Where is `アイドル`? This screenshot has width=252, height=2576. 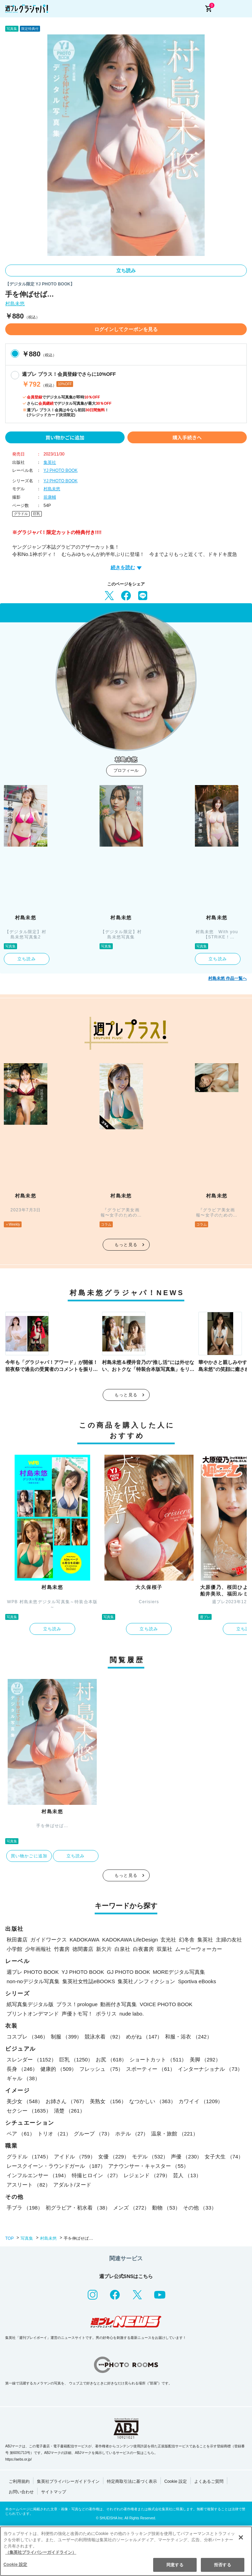
アイドル is located at coordinates (74, 2156).